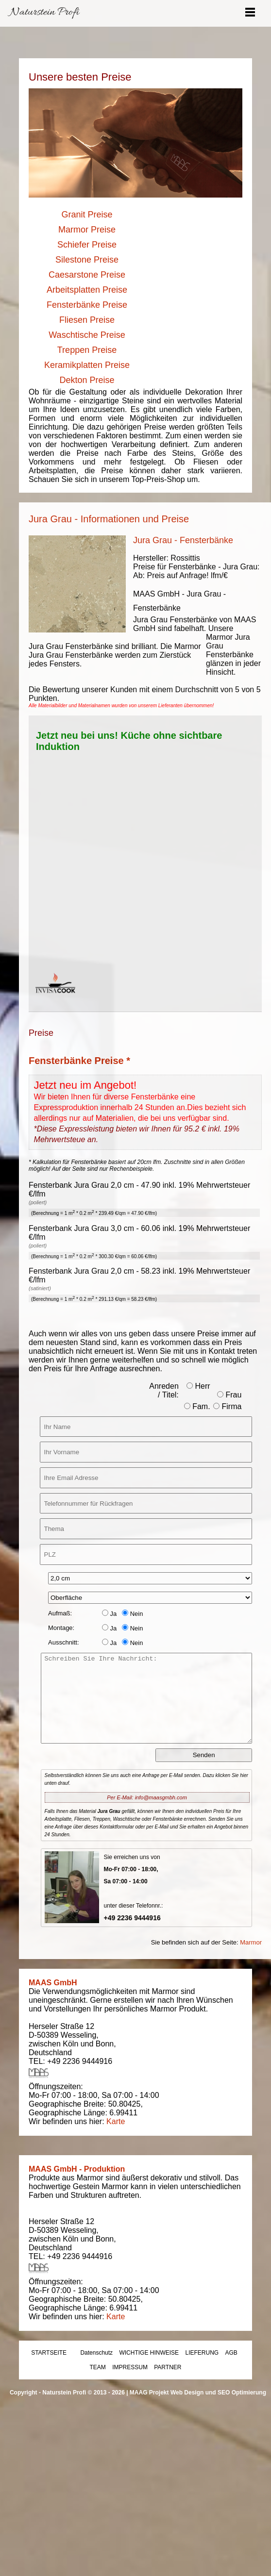 The image size is (271, 2576). What do you see at coordinates (87, 305) in the screenshot?
I see `Fensterbänke Preise` at bounding box center [87, 305].